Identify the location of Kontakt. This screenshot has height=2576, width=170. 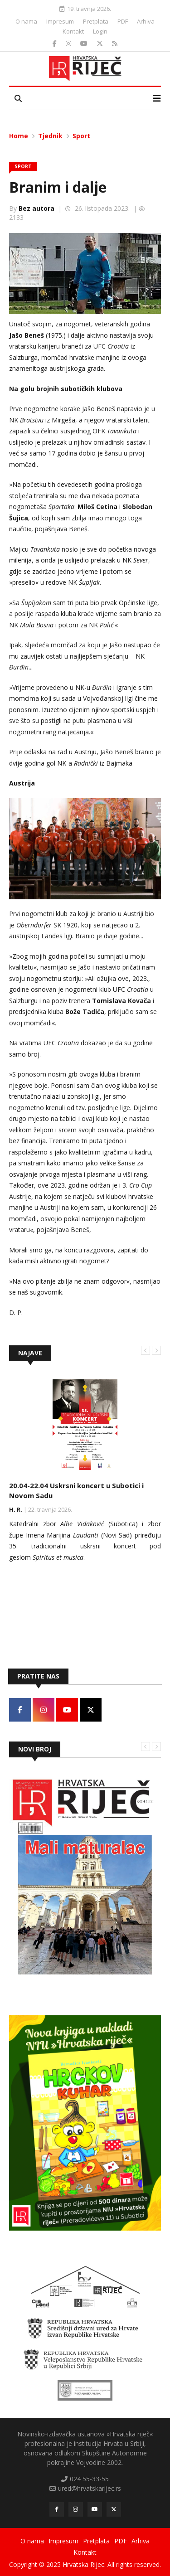
(73, 31).